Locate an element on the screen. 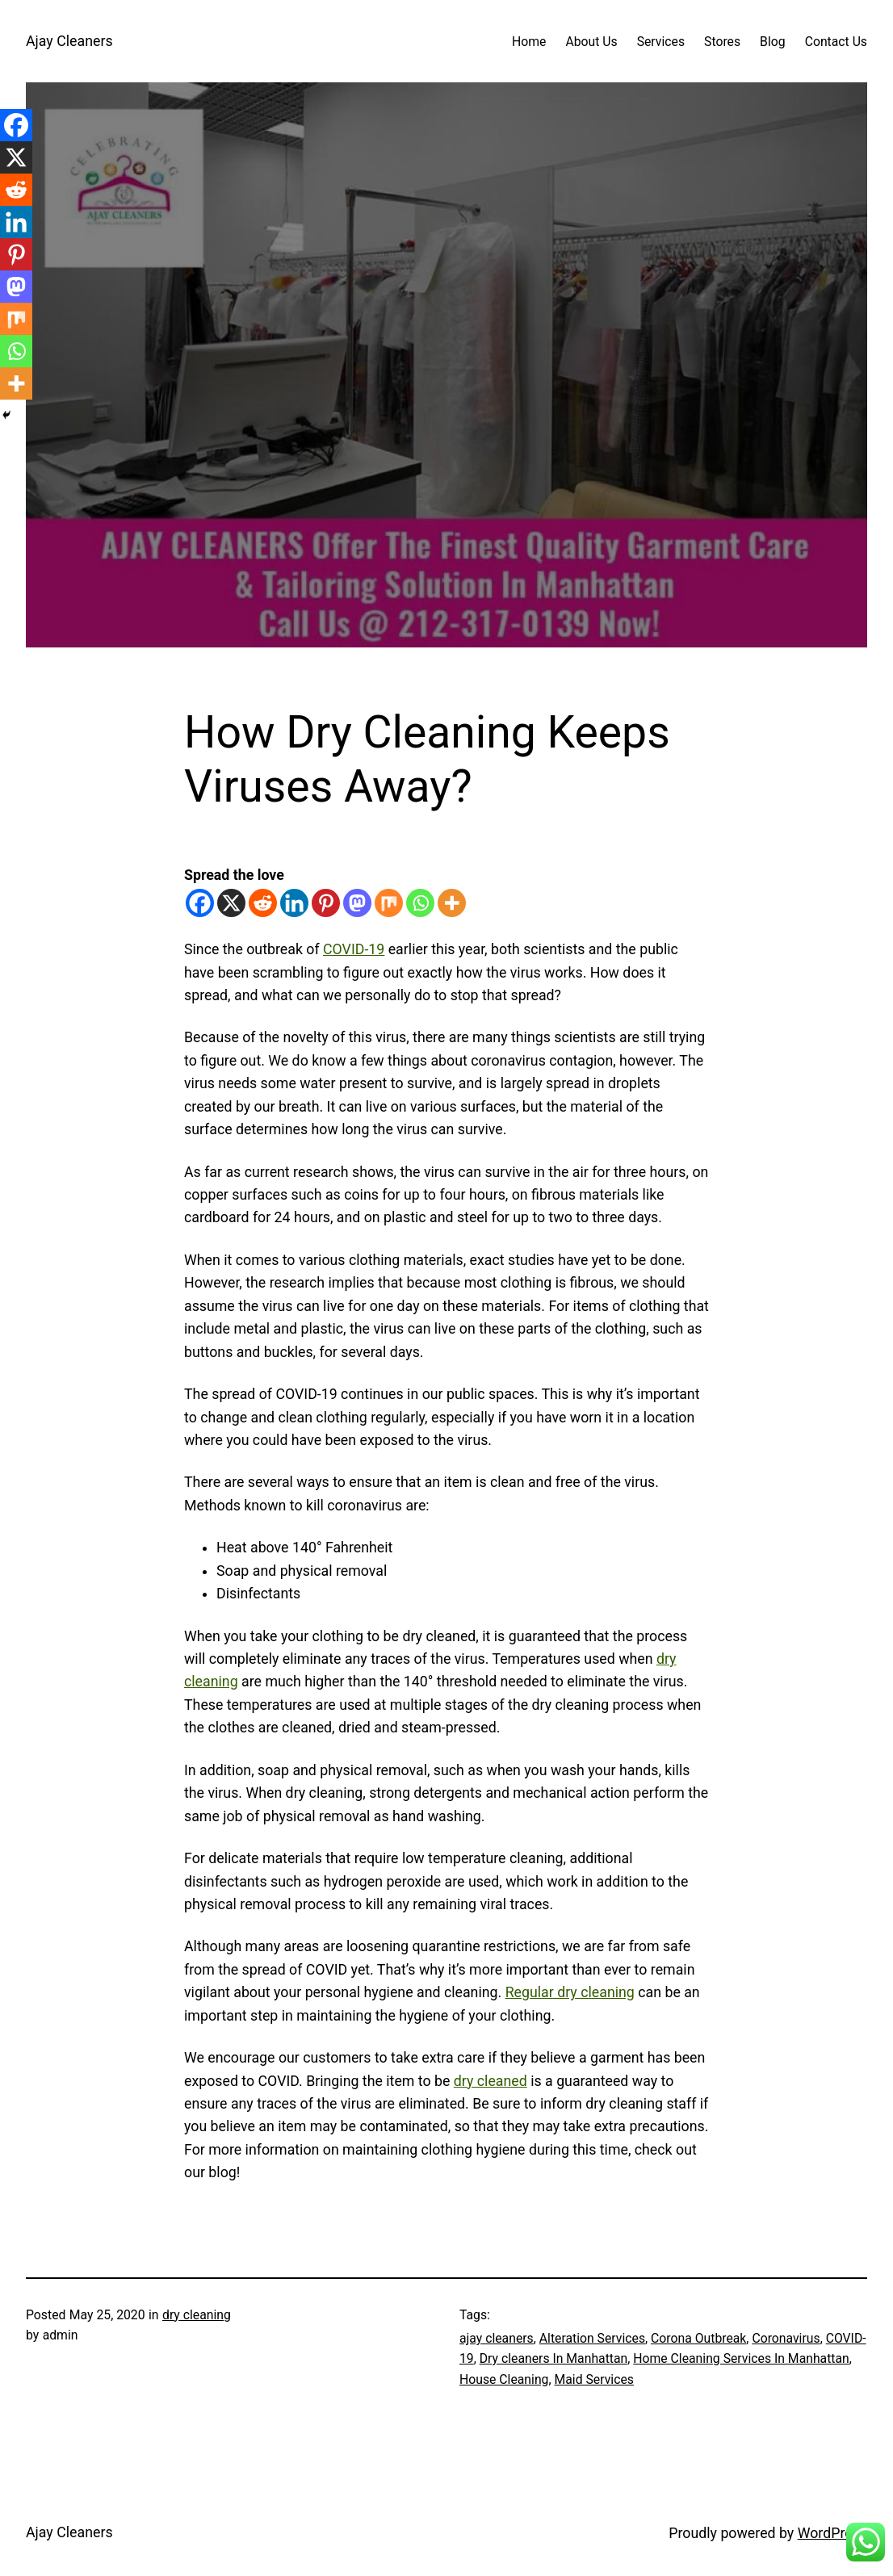 The image size is (893, 2576). dry cleaning is located at coordinates (196, 2315).